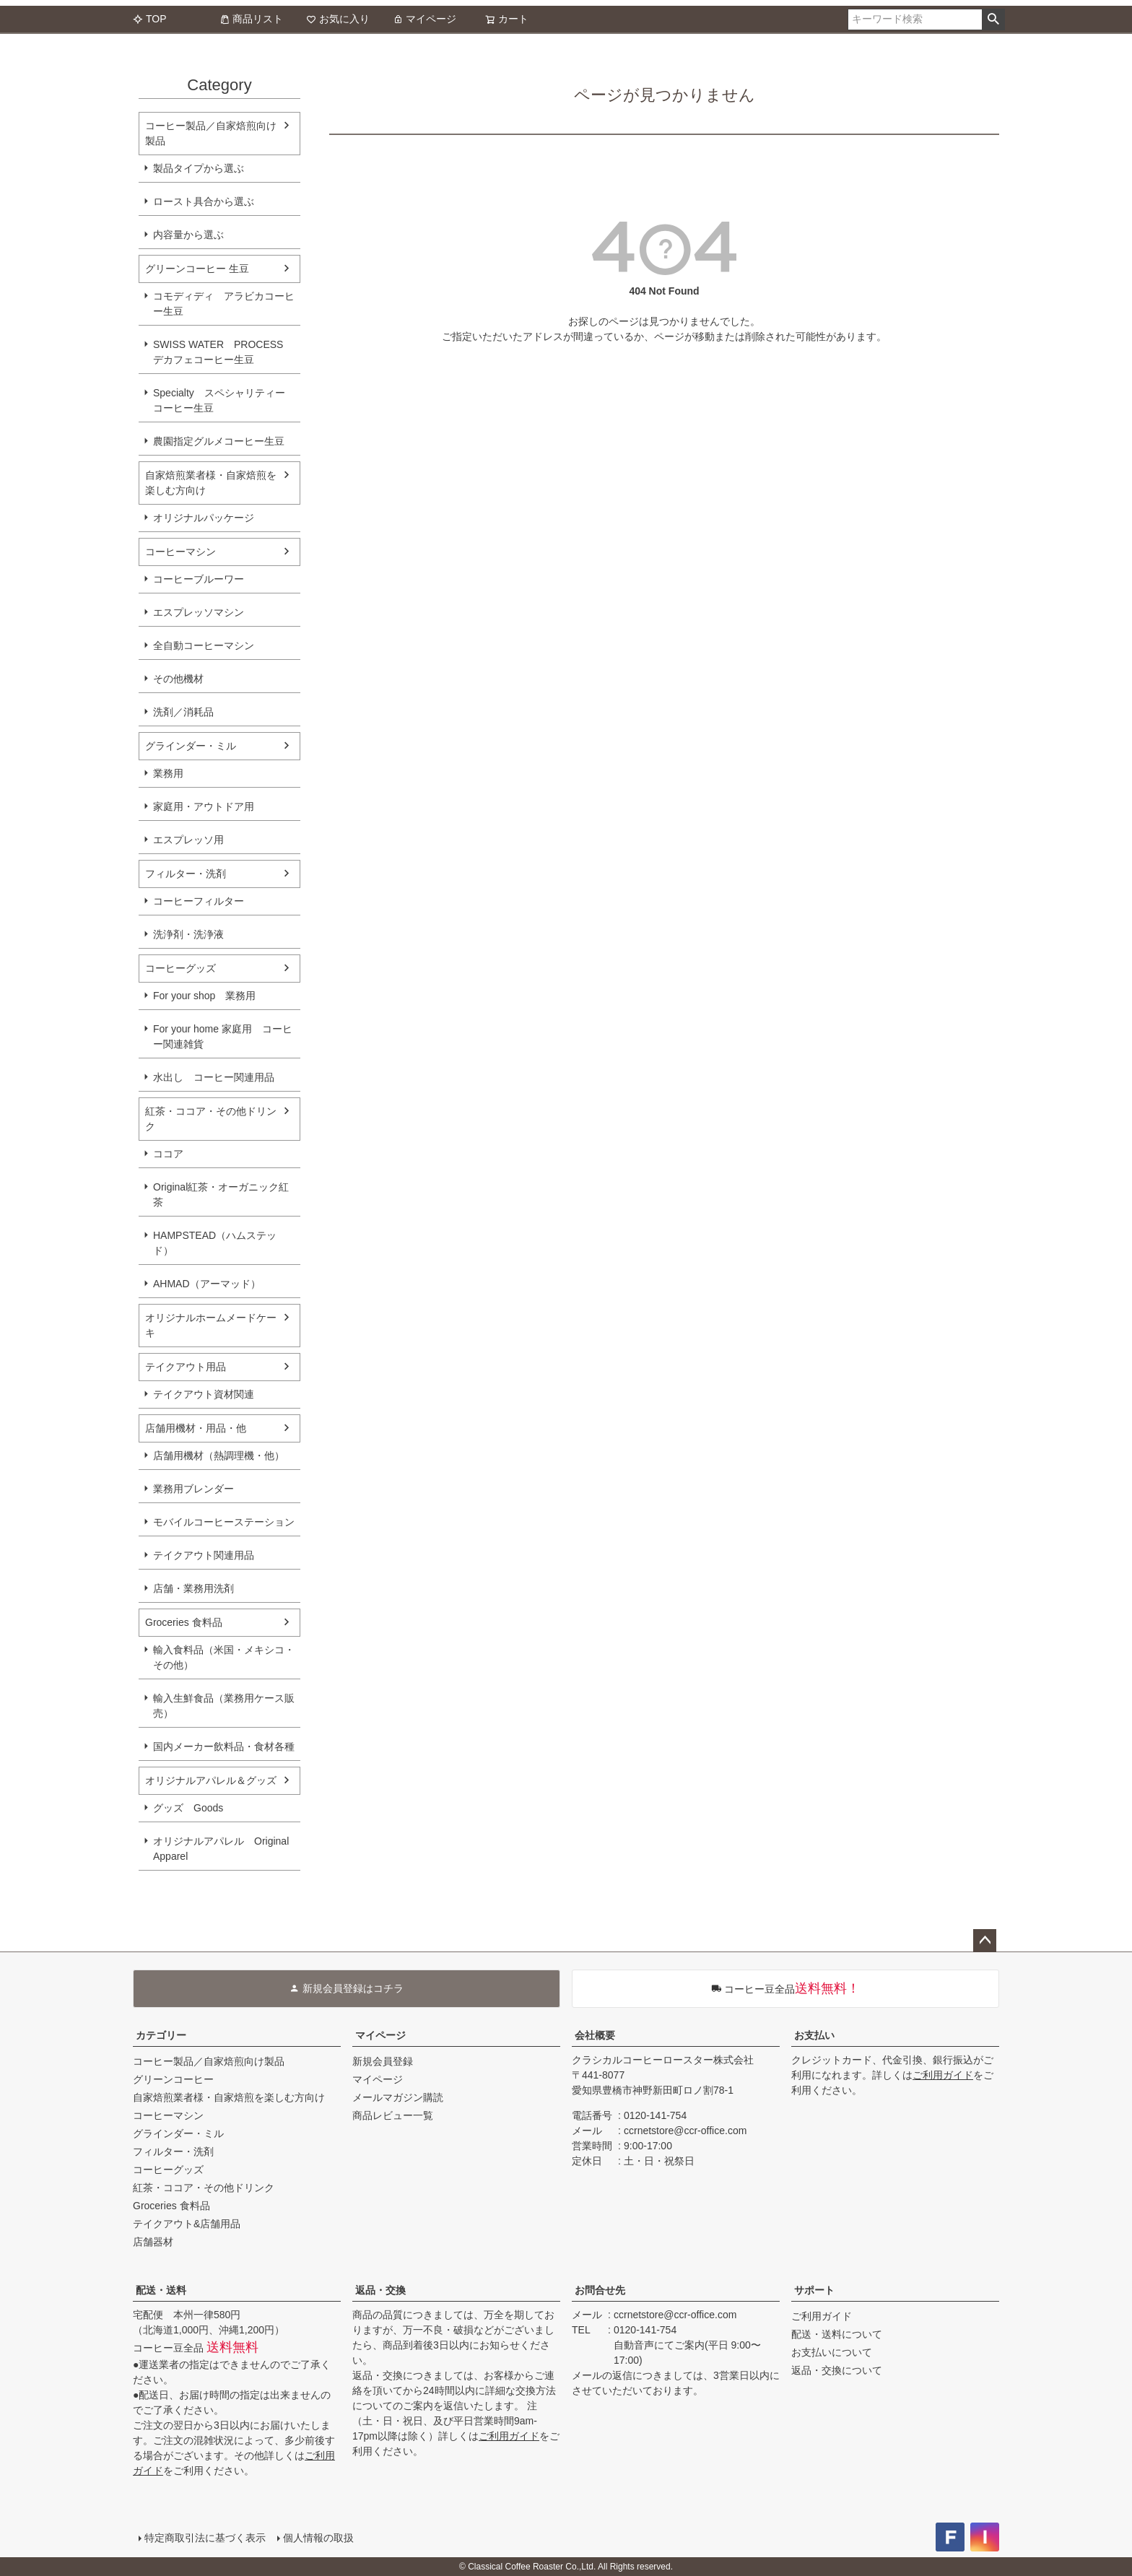  What do you see at coordinates (424, 19) in the screenshot?
I see `マイページ` at bounding box center [424, 19].